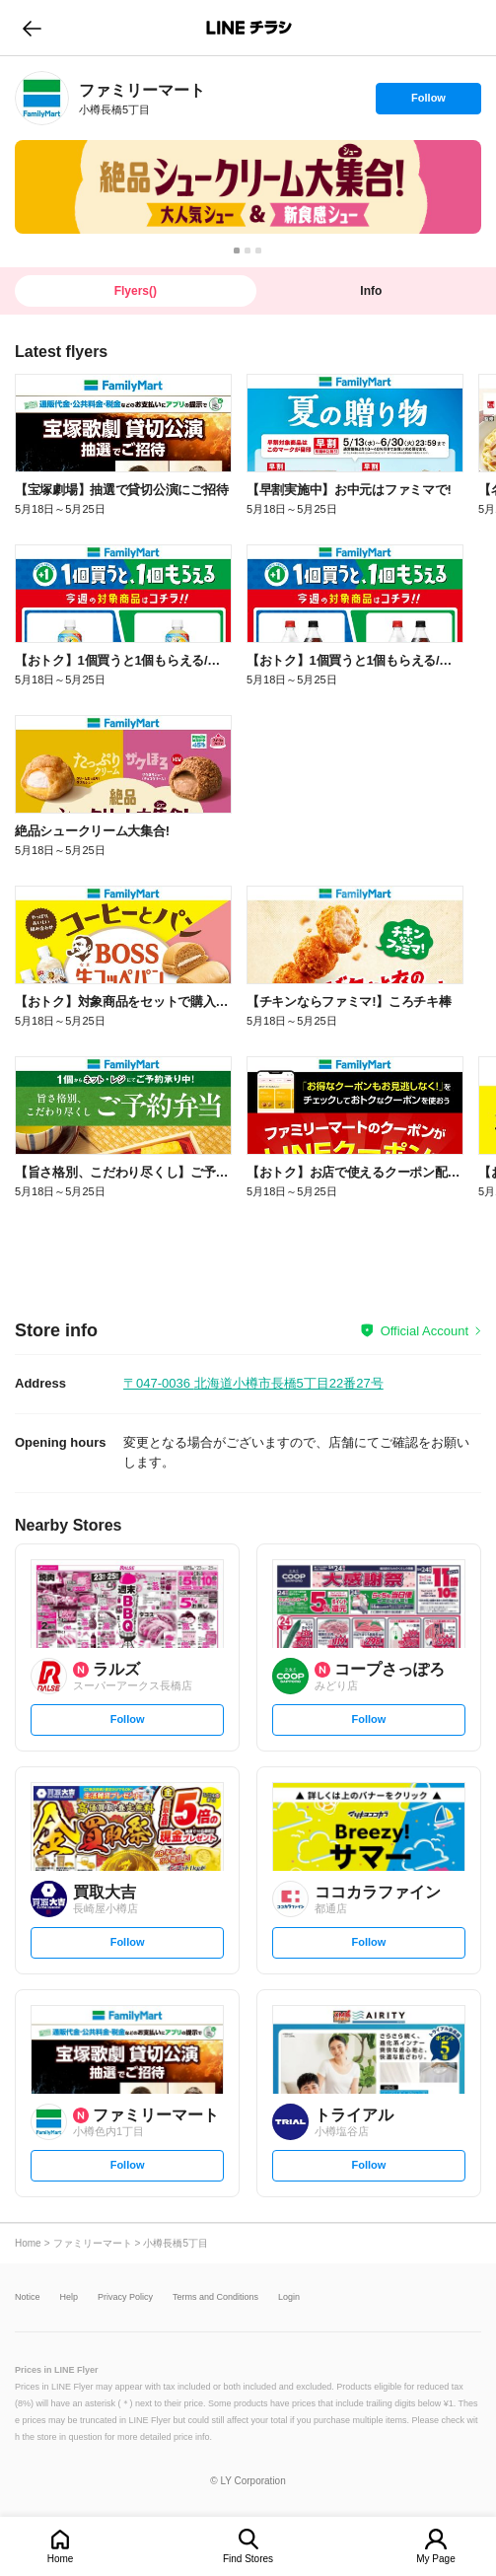  What do you see at coordinates (42, 98) in the screenshot?
I see `[link]` at bounding box center [42, 98].